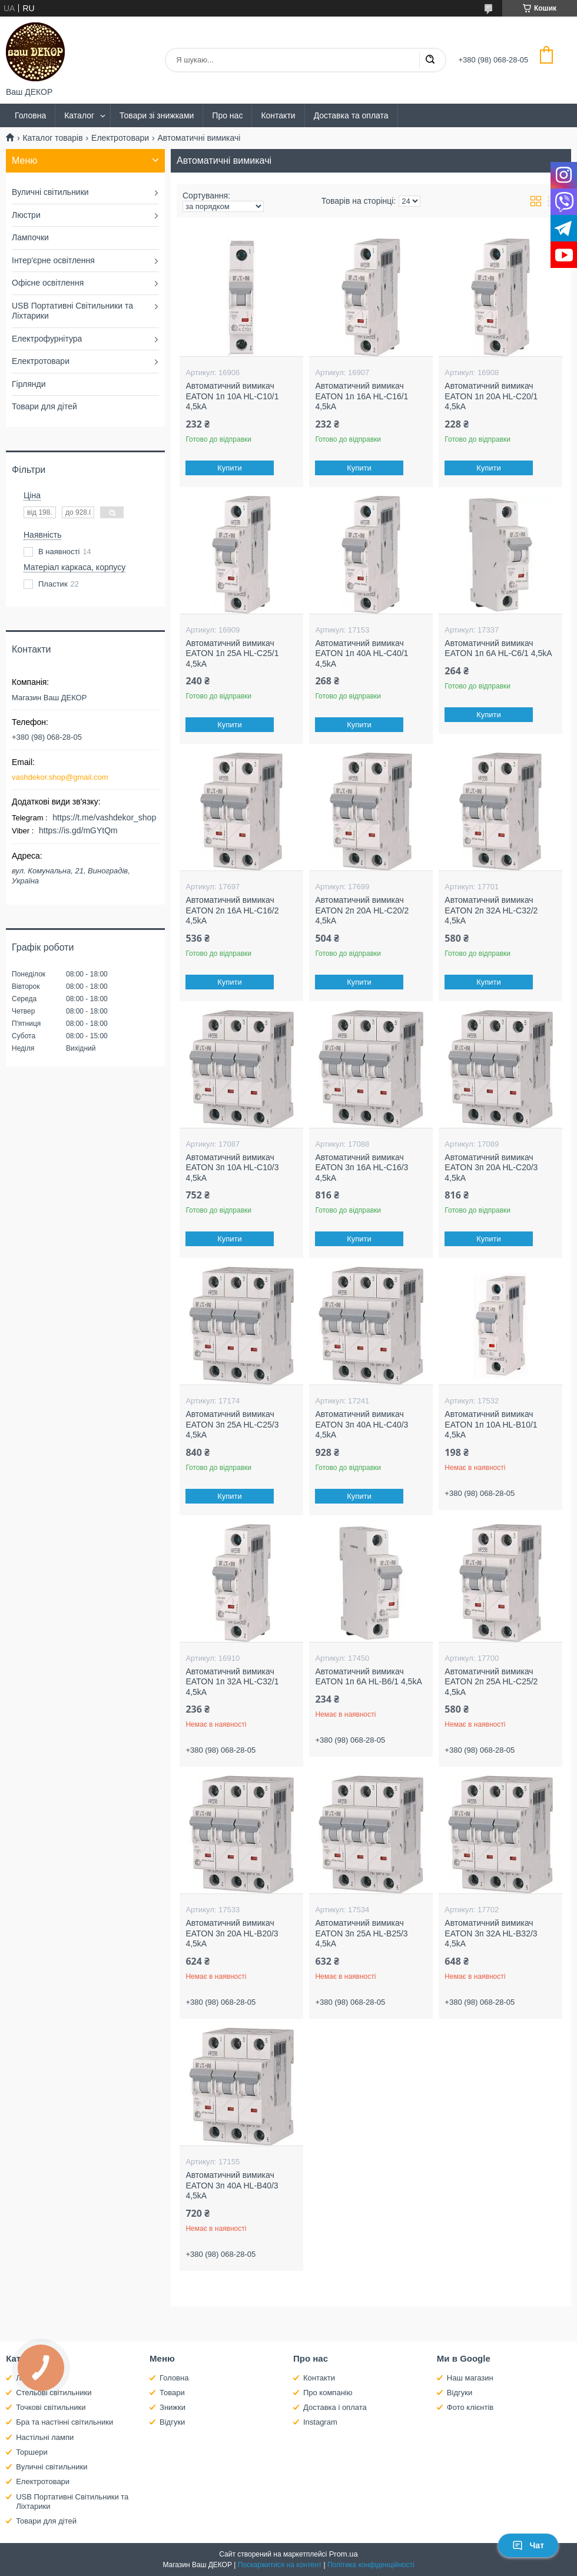 This screenshot has width=577, height=2576. I want to click on Автоматичний вимикач EATON 3п 40A HL-B40/3 4,5kA, so click(231, 2185).